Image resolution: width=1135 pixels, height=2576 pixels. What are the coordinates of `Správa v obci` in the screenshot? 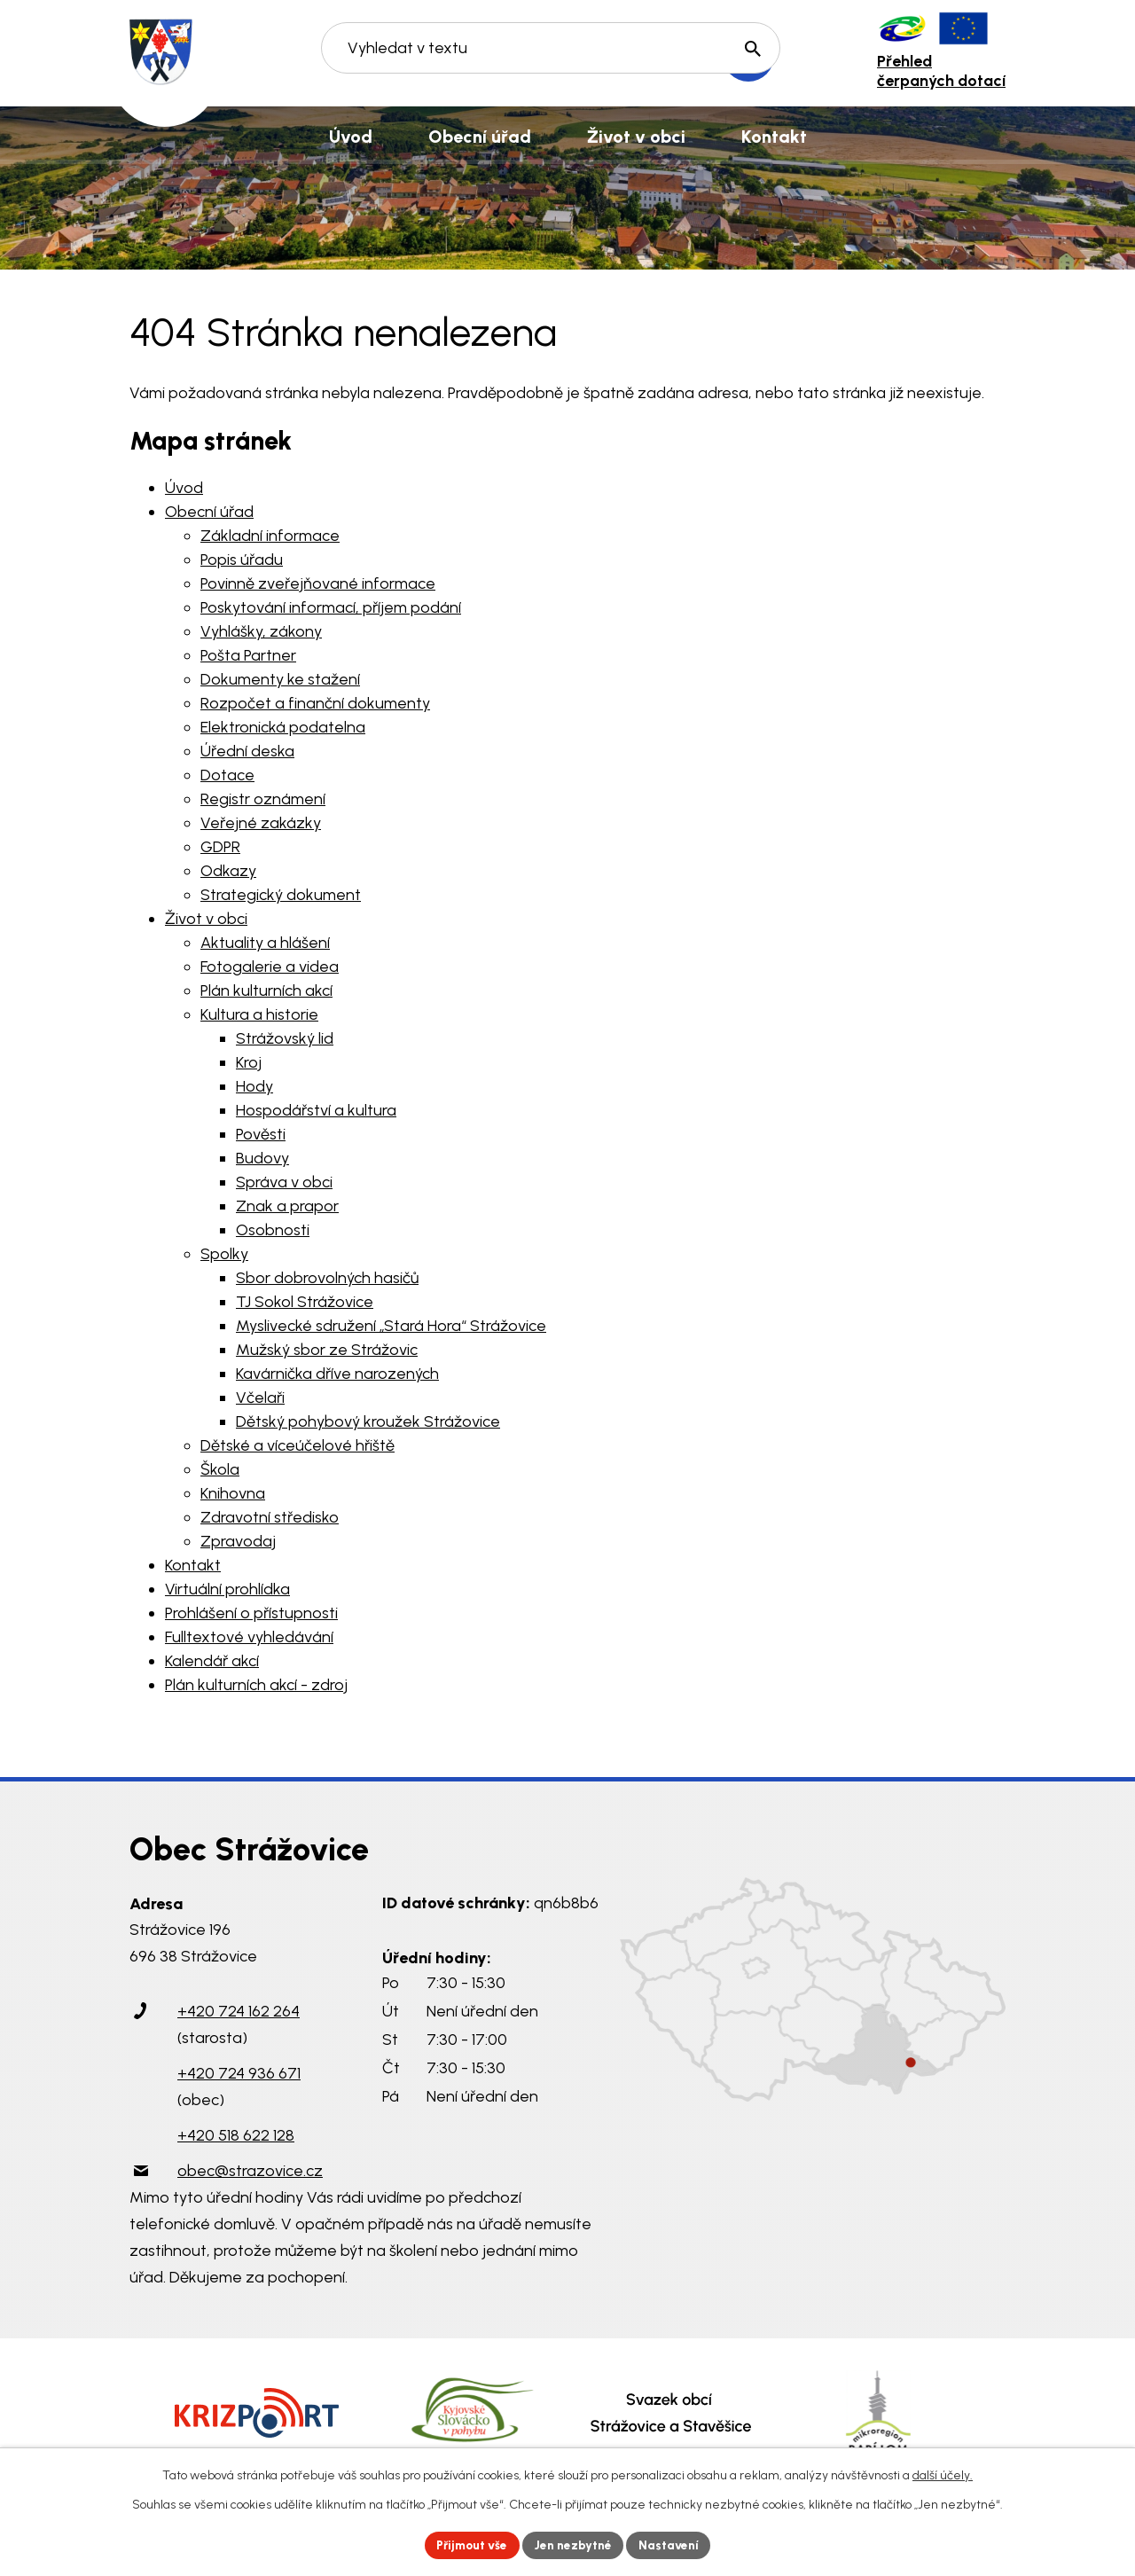 It's located at (284, 1182).